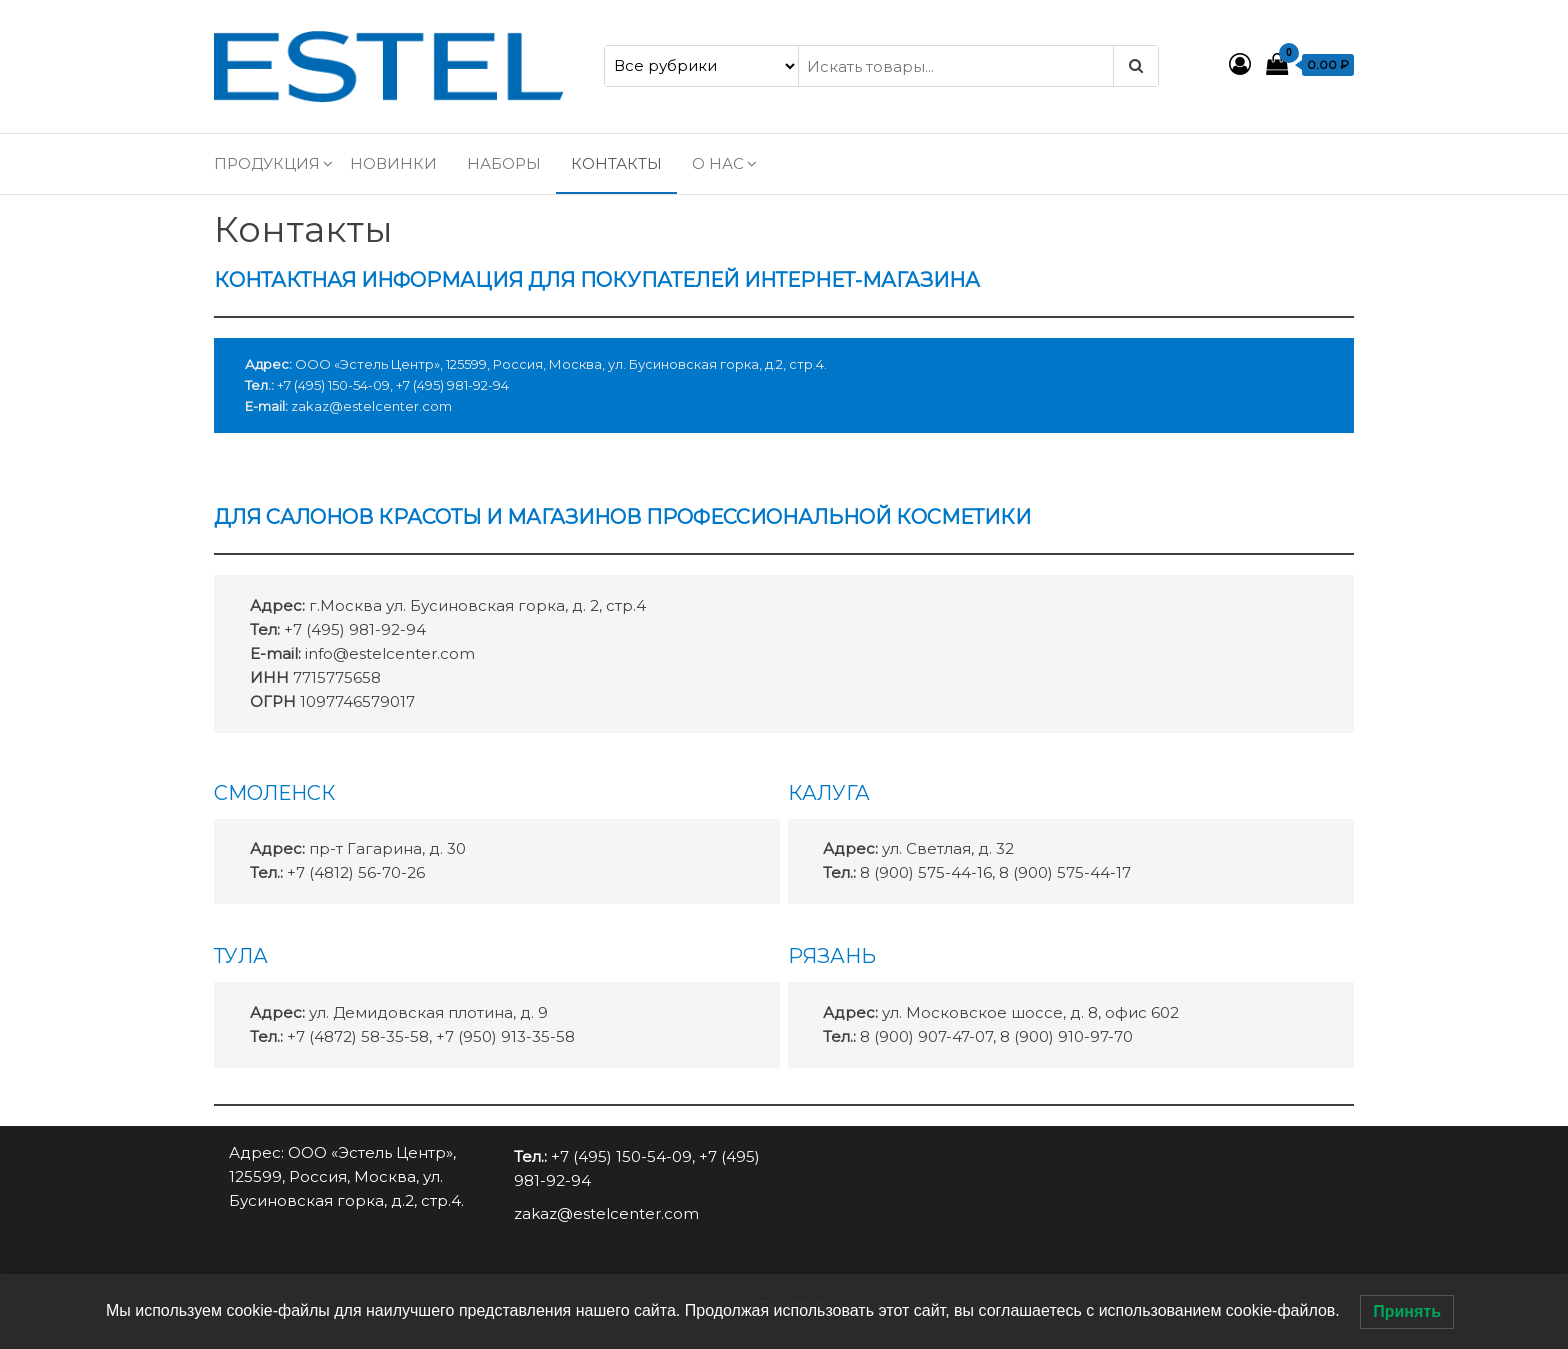  What do you see at coordinates (504, 163) in the screenshot?
I see `Наборы` at bounding box center [504, 163].